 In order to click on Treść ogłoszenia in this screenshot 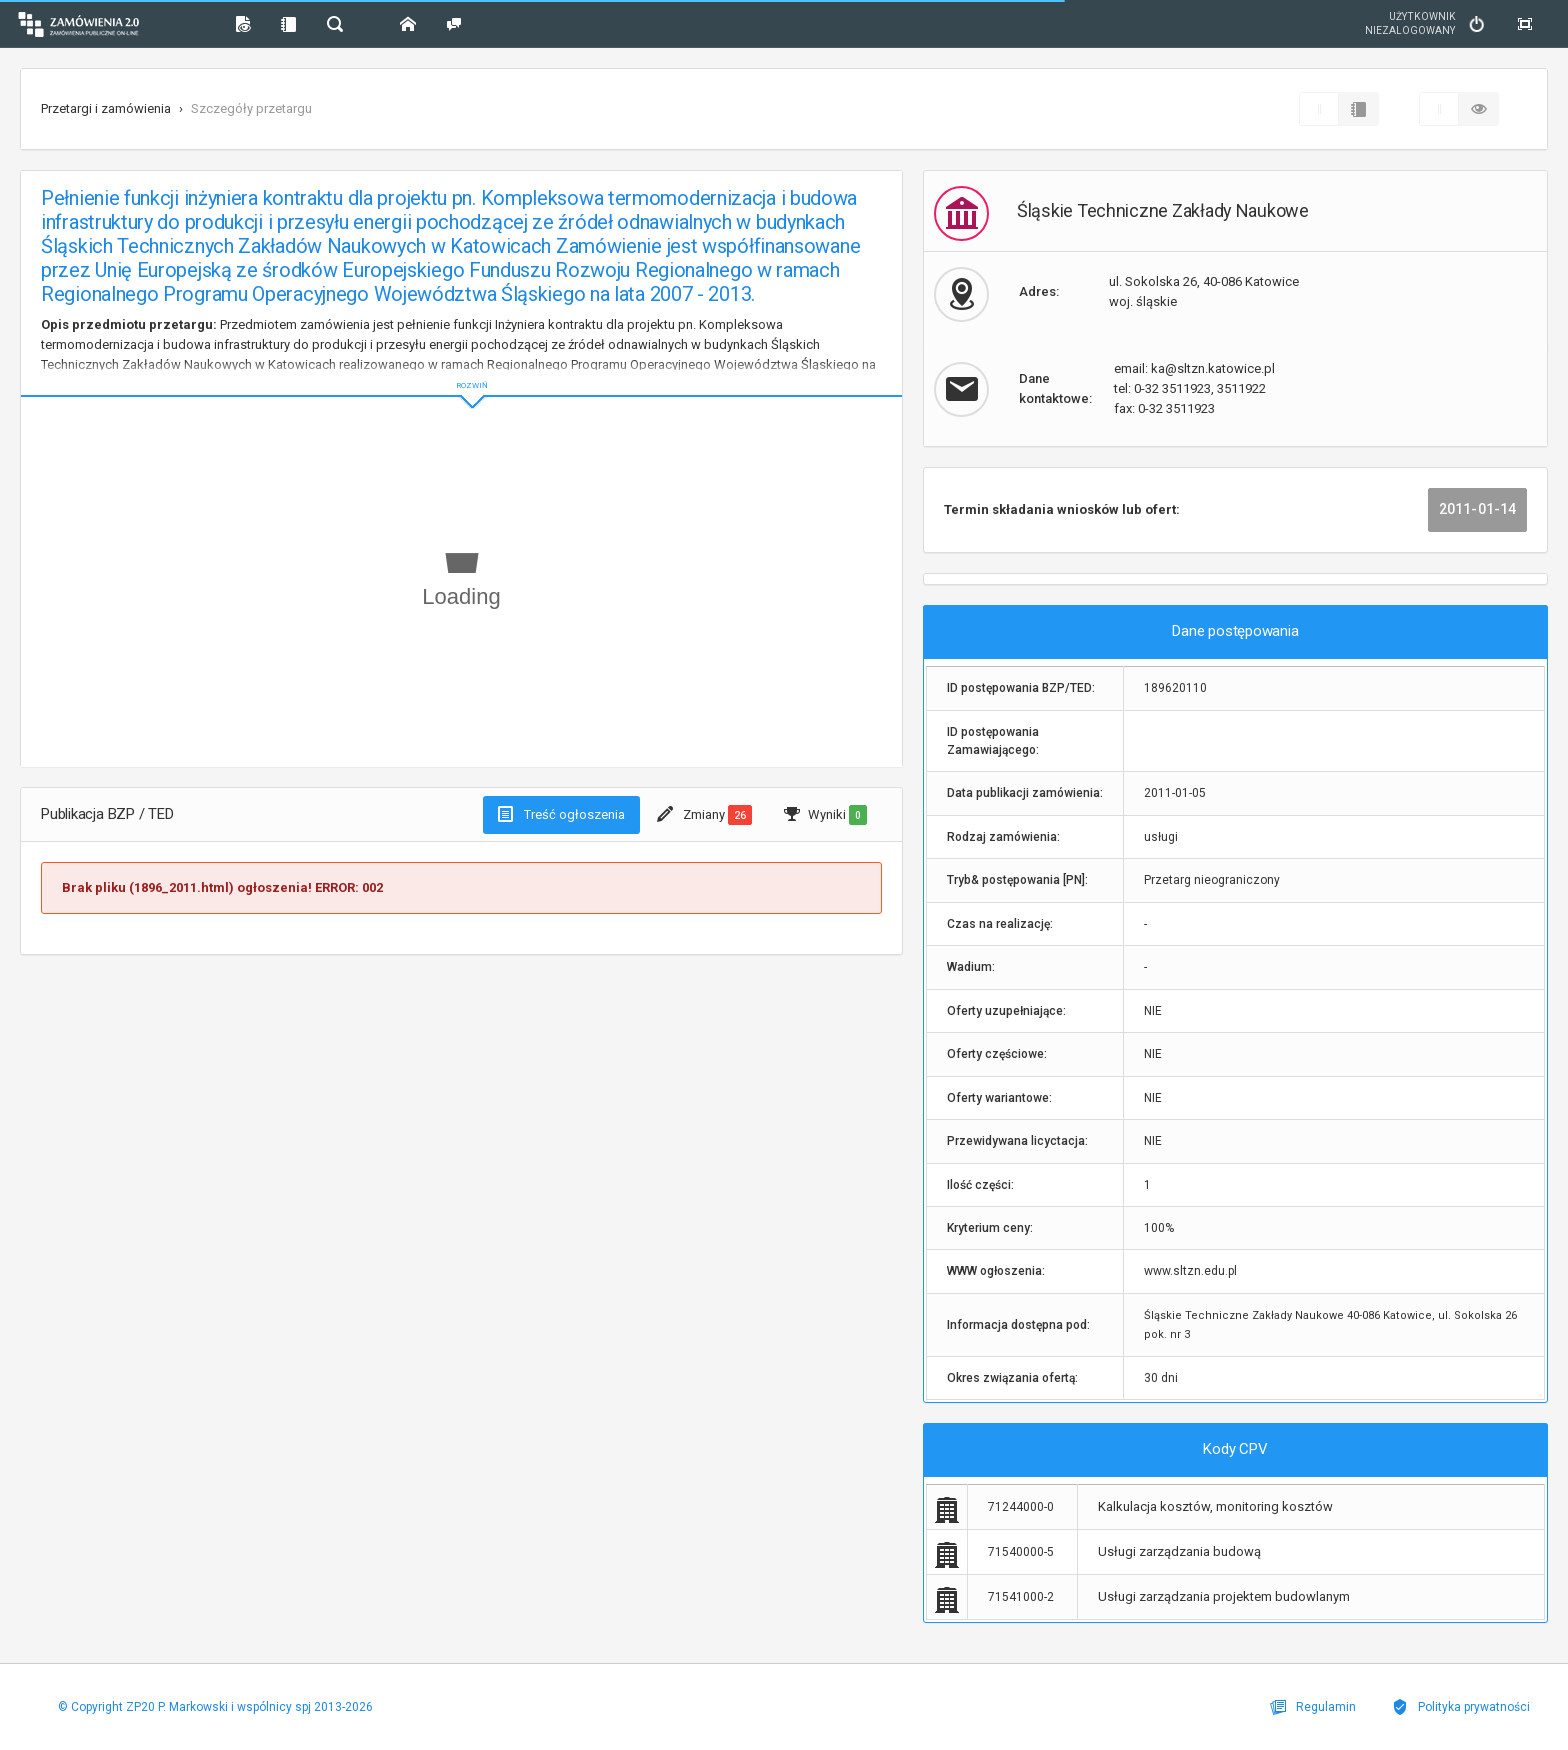, I will do `click(561, 814)`.